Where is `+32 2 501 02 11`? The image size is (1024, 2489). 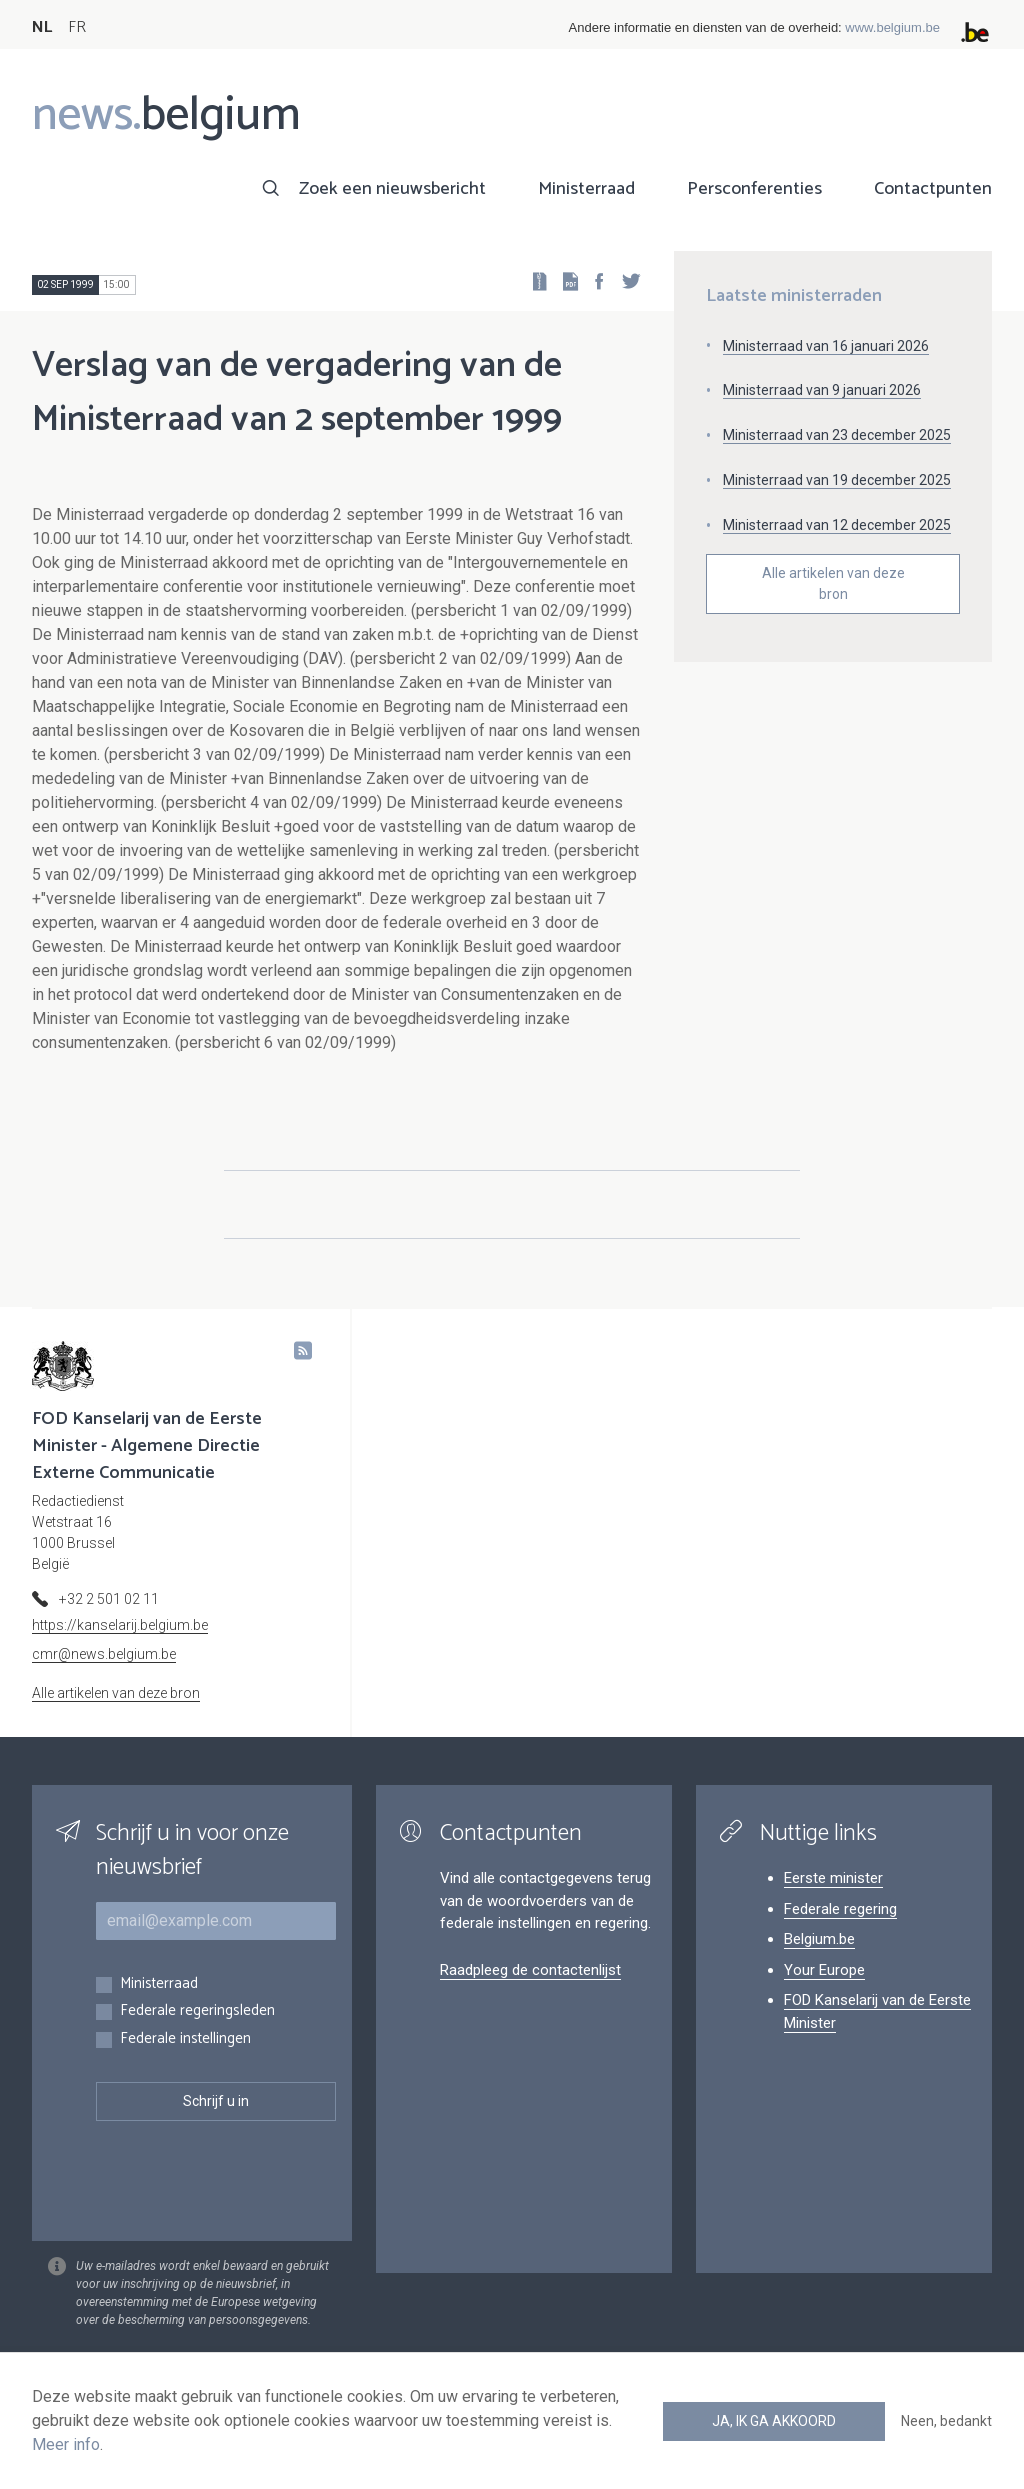
+32 2 501 02 11 is located at coordinates (109, 1599).